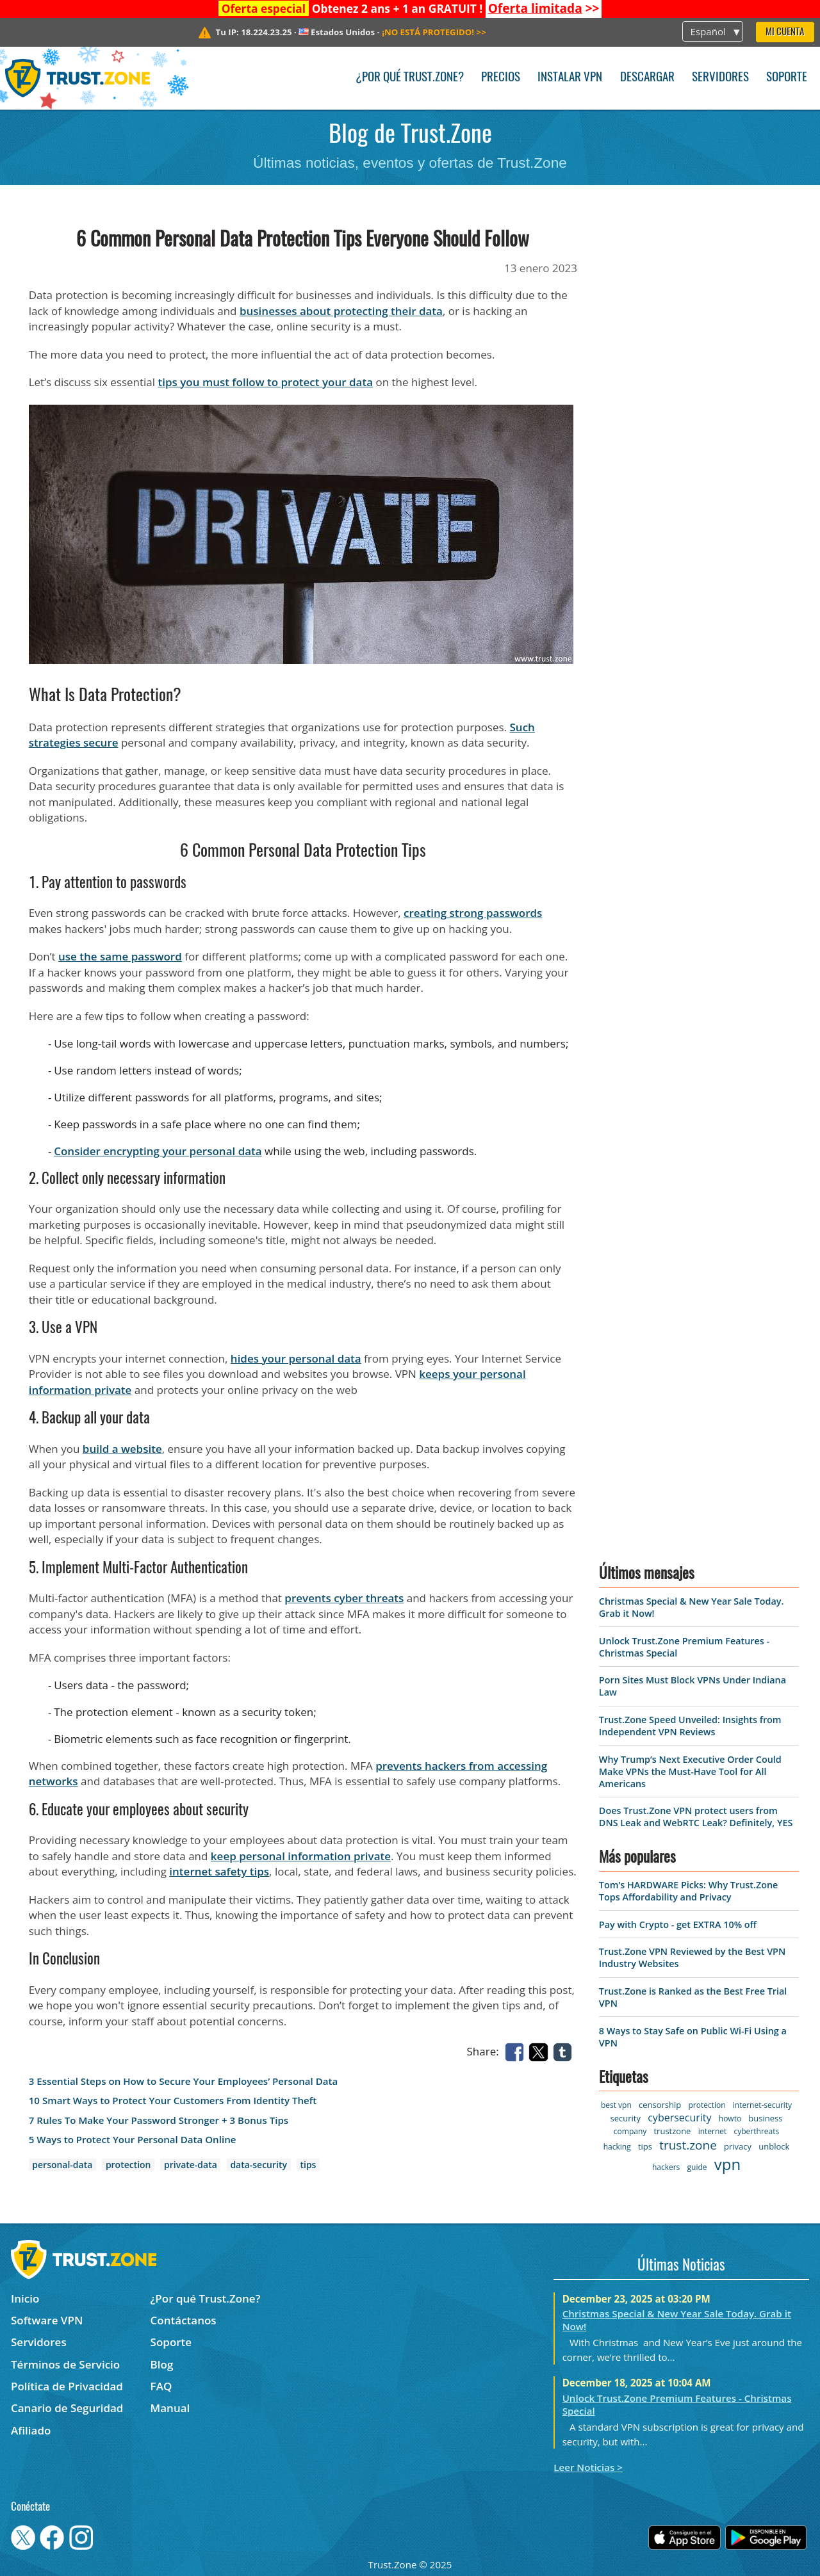 The width and height of the screenshot is (820, 2576). Describe the element at coordinates (258, 2165) in the screenshot. I see `data-security` at that location.